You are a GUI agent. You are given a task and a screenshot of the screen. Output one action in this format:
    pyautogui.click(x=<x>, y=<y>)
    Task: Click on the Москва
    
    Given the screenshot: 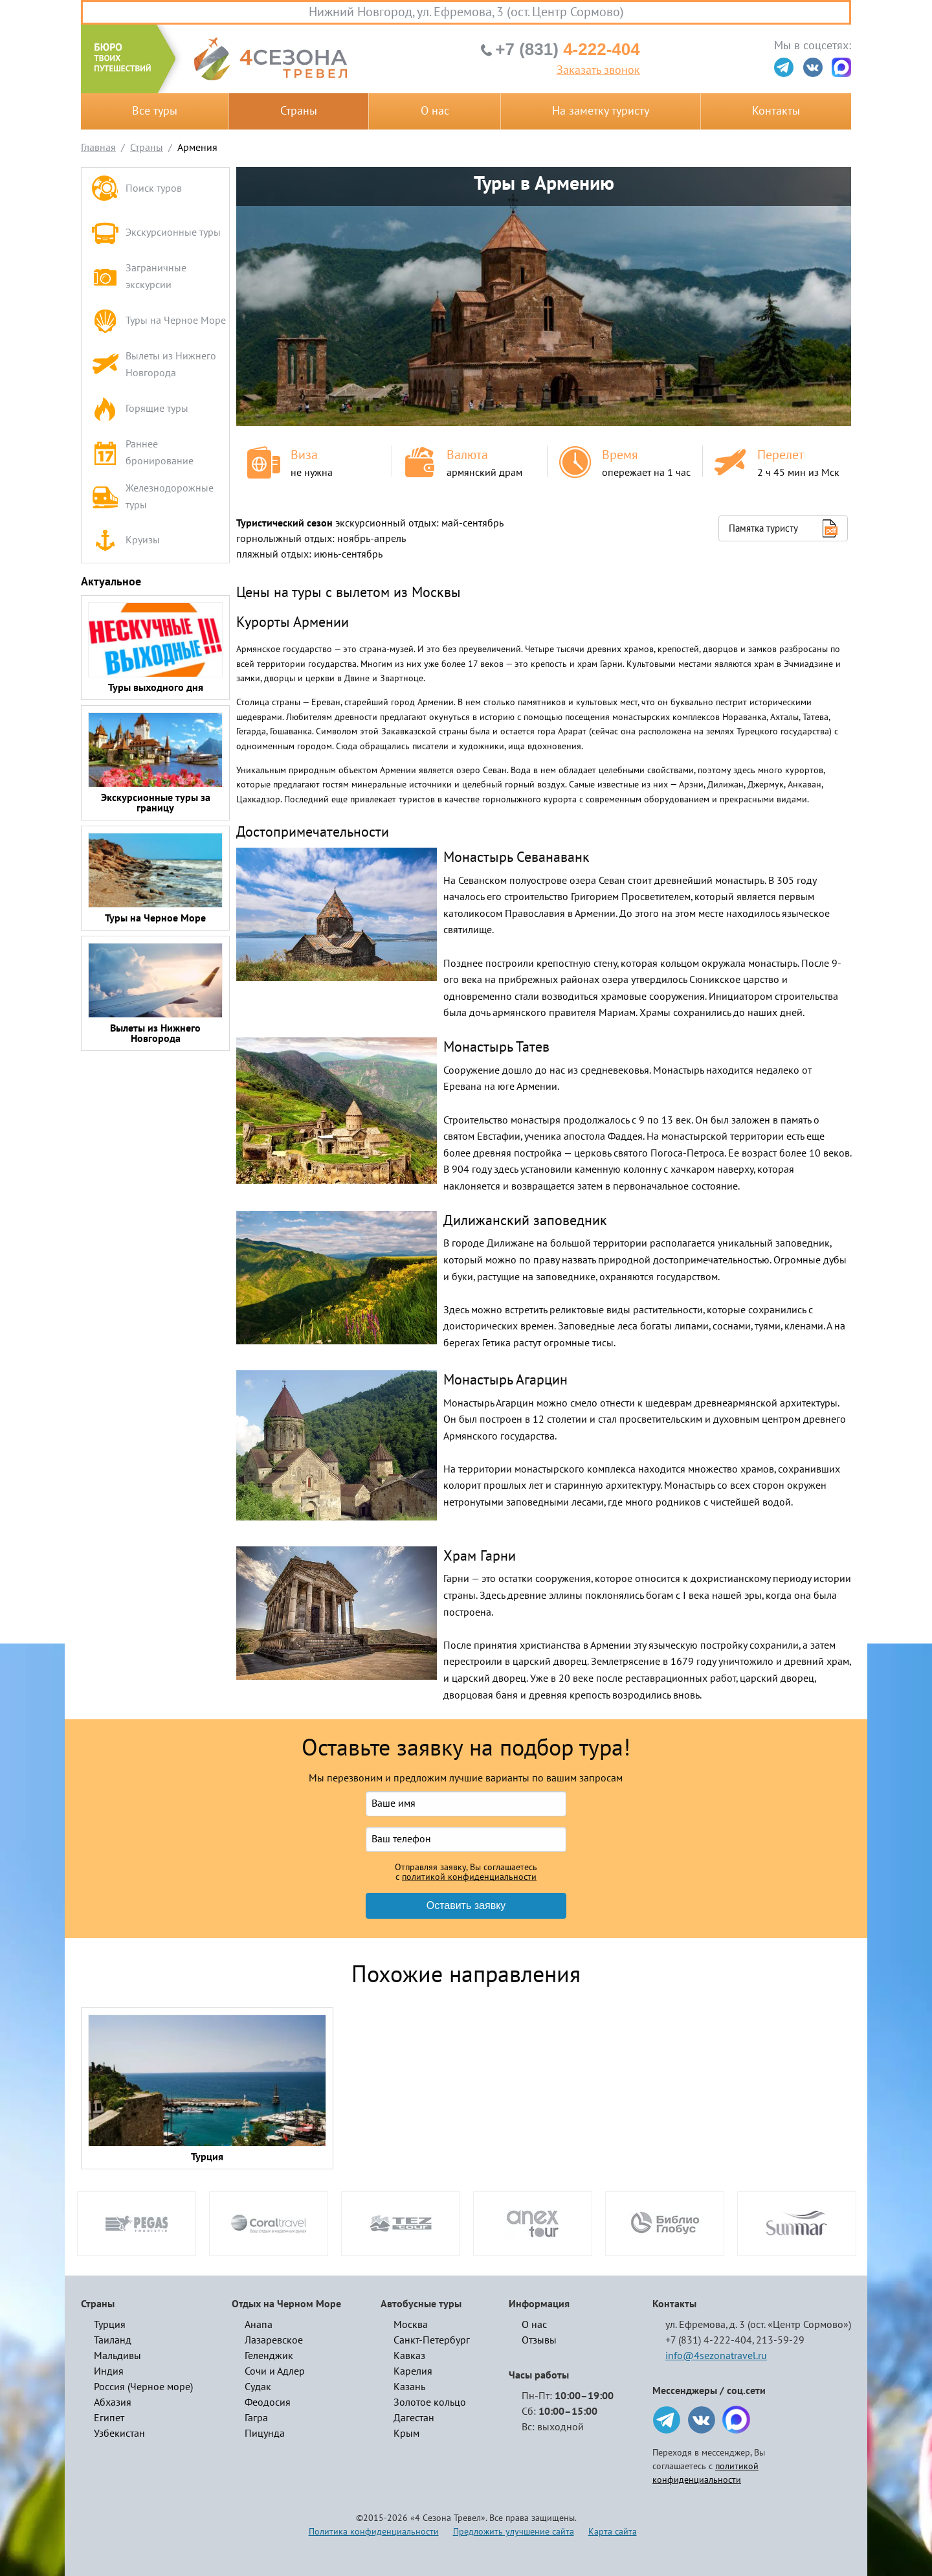 What is the action you would take?
    pyautogui.click(x=411, y=2325)
    